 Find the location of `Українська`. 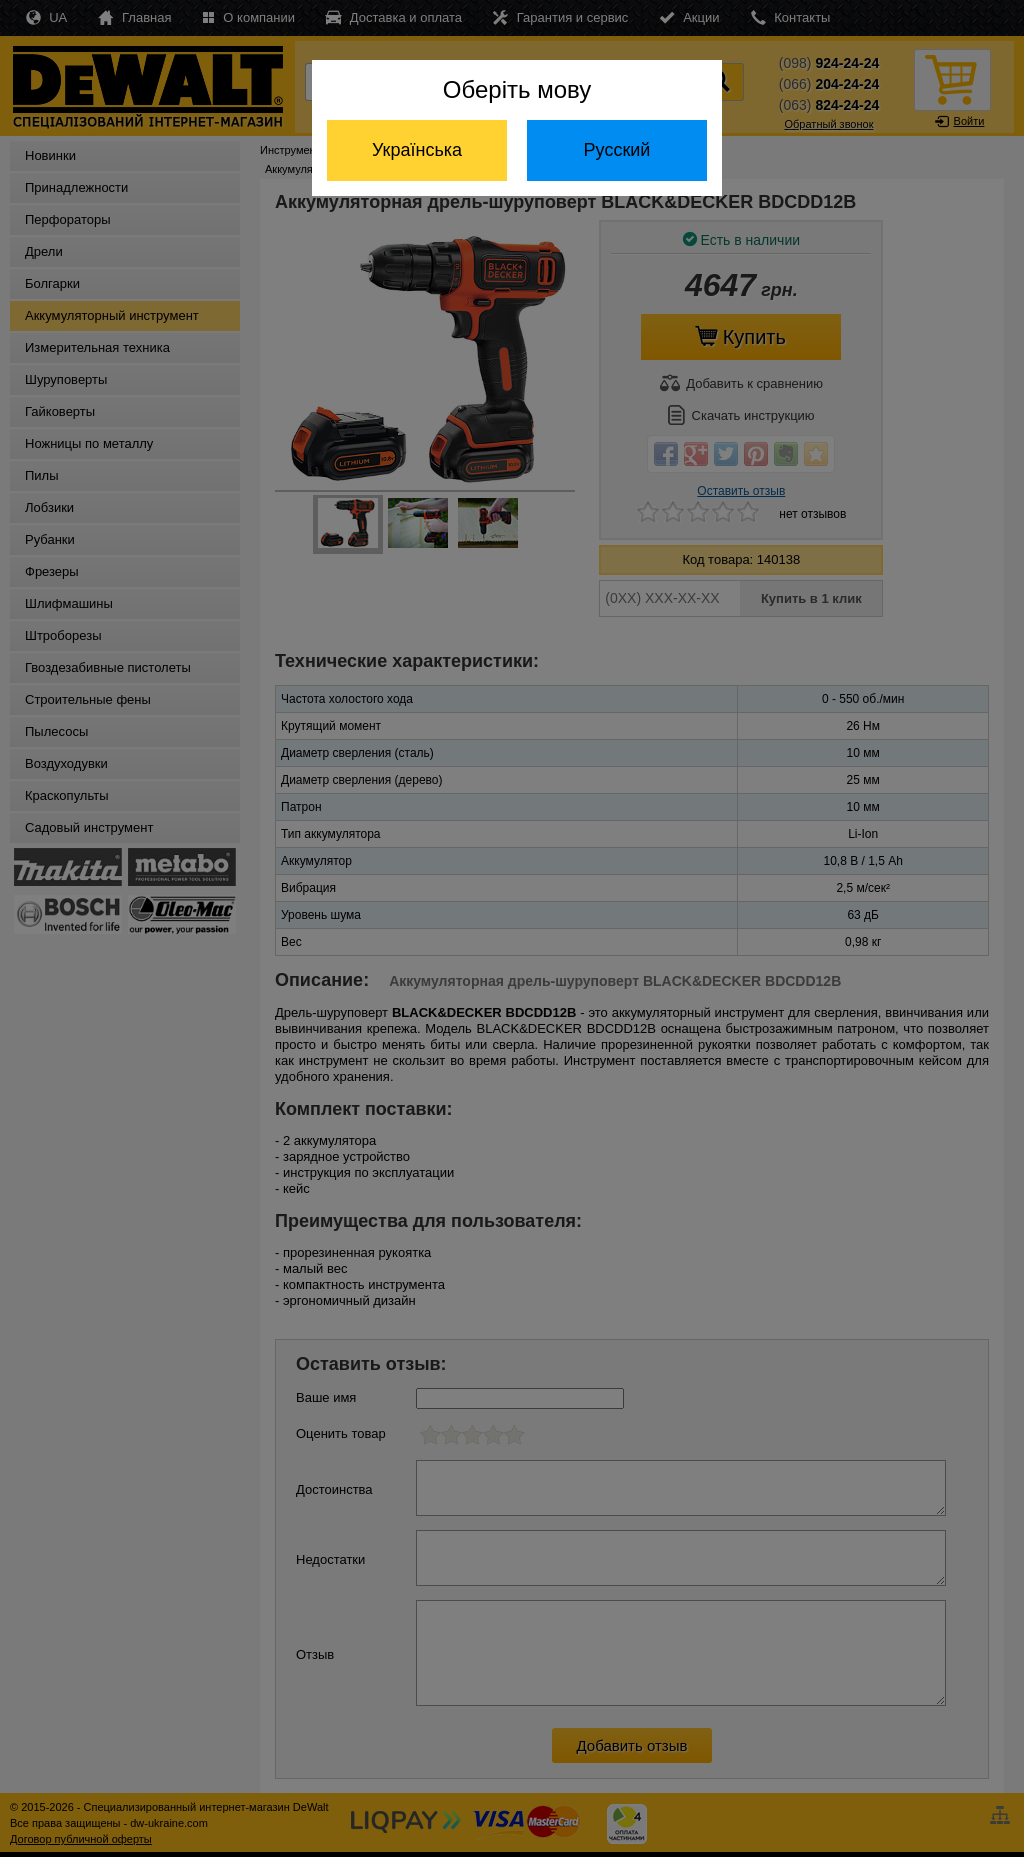

Українська is located at coordinates (417, 150).